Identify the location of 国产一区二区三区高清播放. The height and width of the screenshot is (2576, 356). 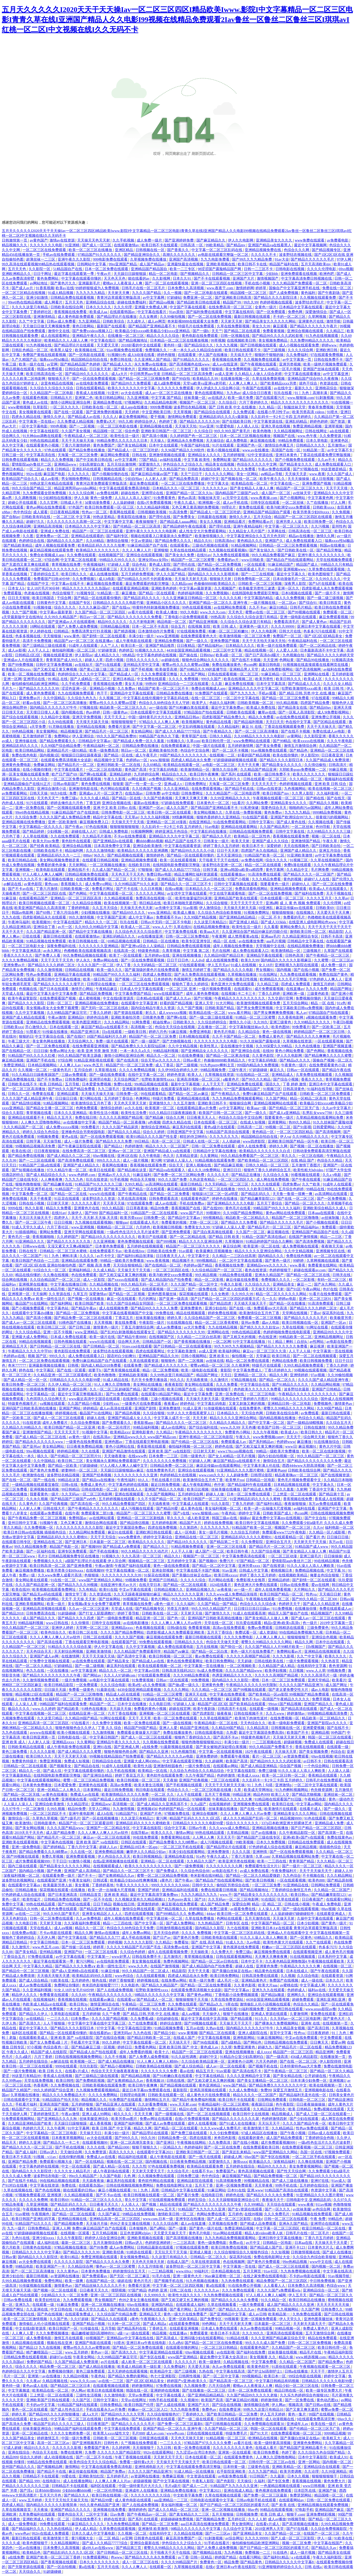
(65, 703).